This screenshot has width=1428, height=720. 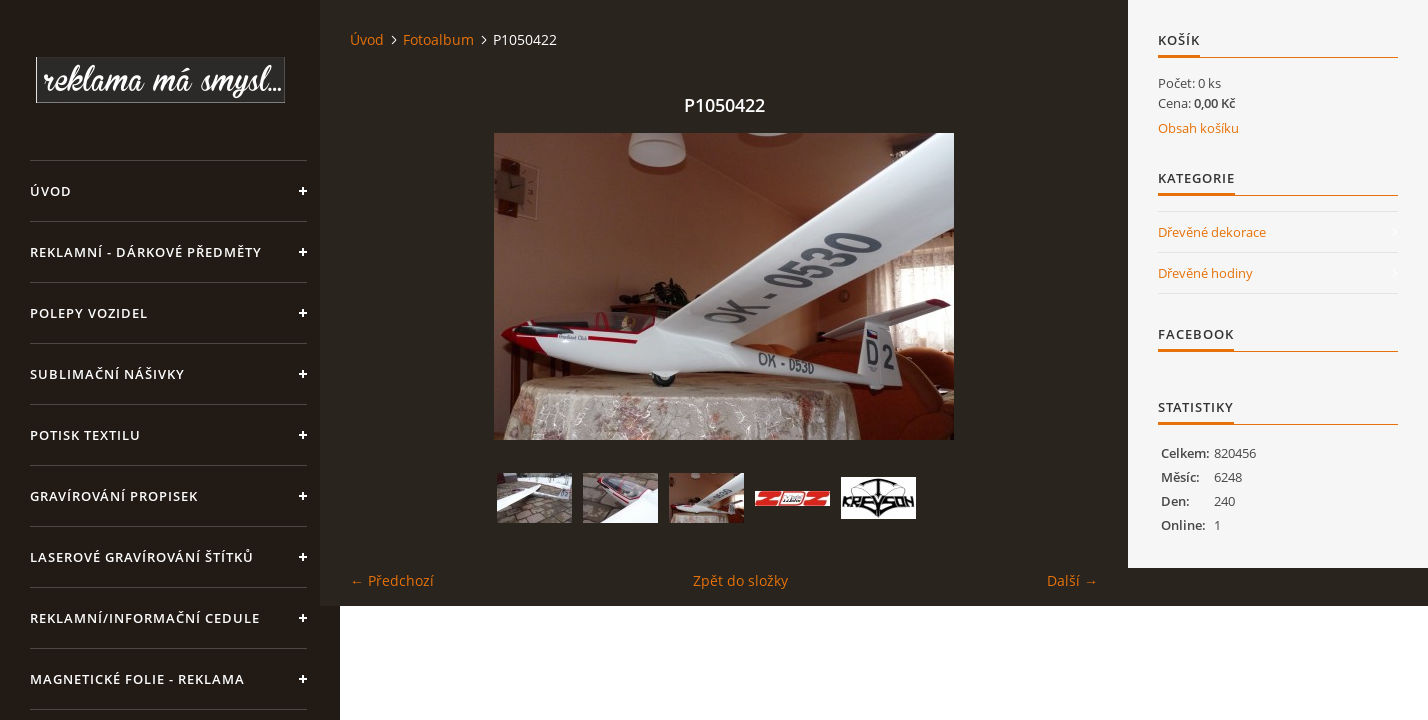 What do you see at coordinates (1198, 128) in the screenshot?
I see `Obsah košíku` at bounding box center [1198, 128].